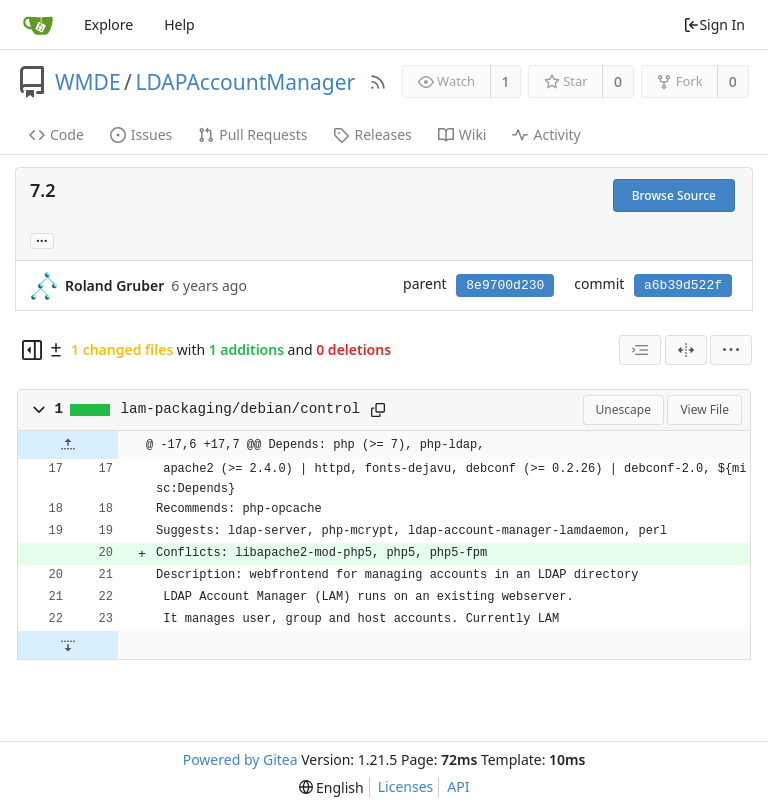 The image size is (768, 805). What do you see at coordinates (42, 239) in the screenshot?
I see `... [Load branches and tags referencing this commit]` at bounding box center [42, 239].